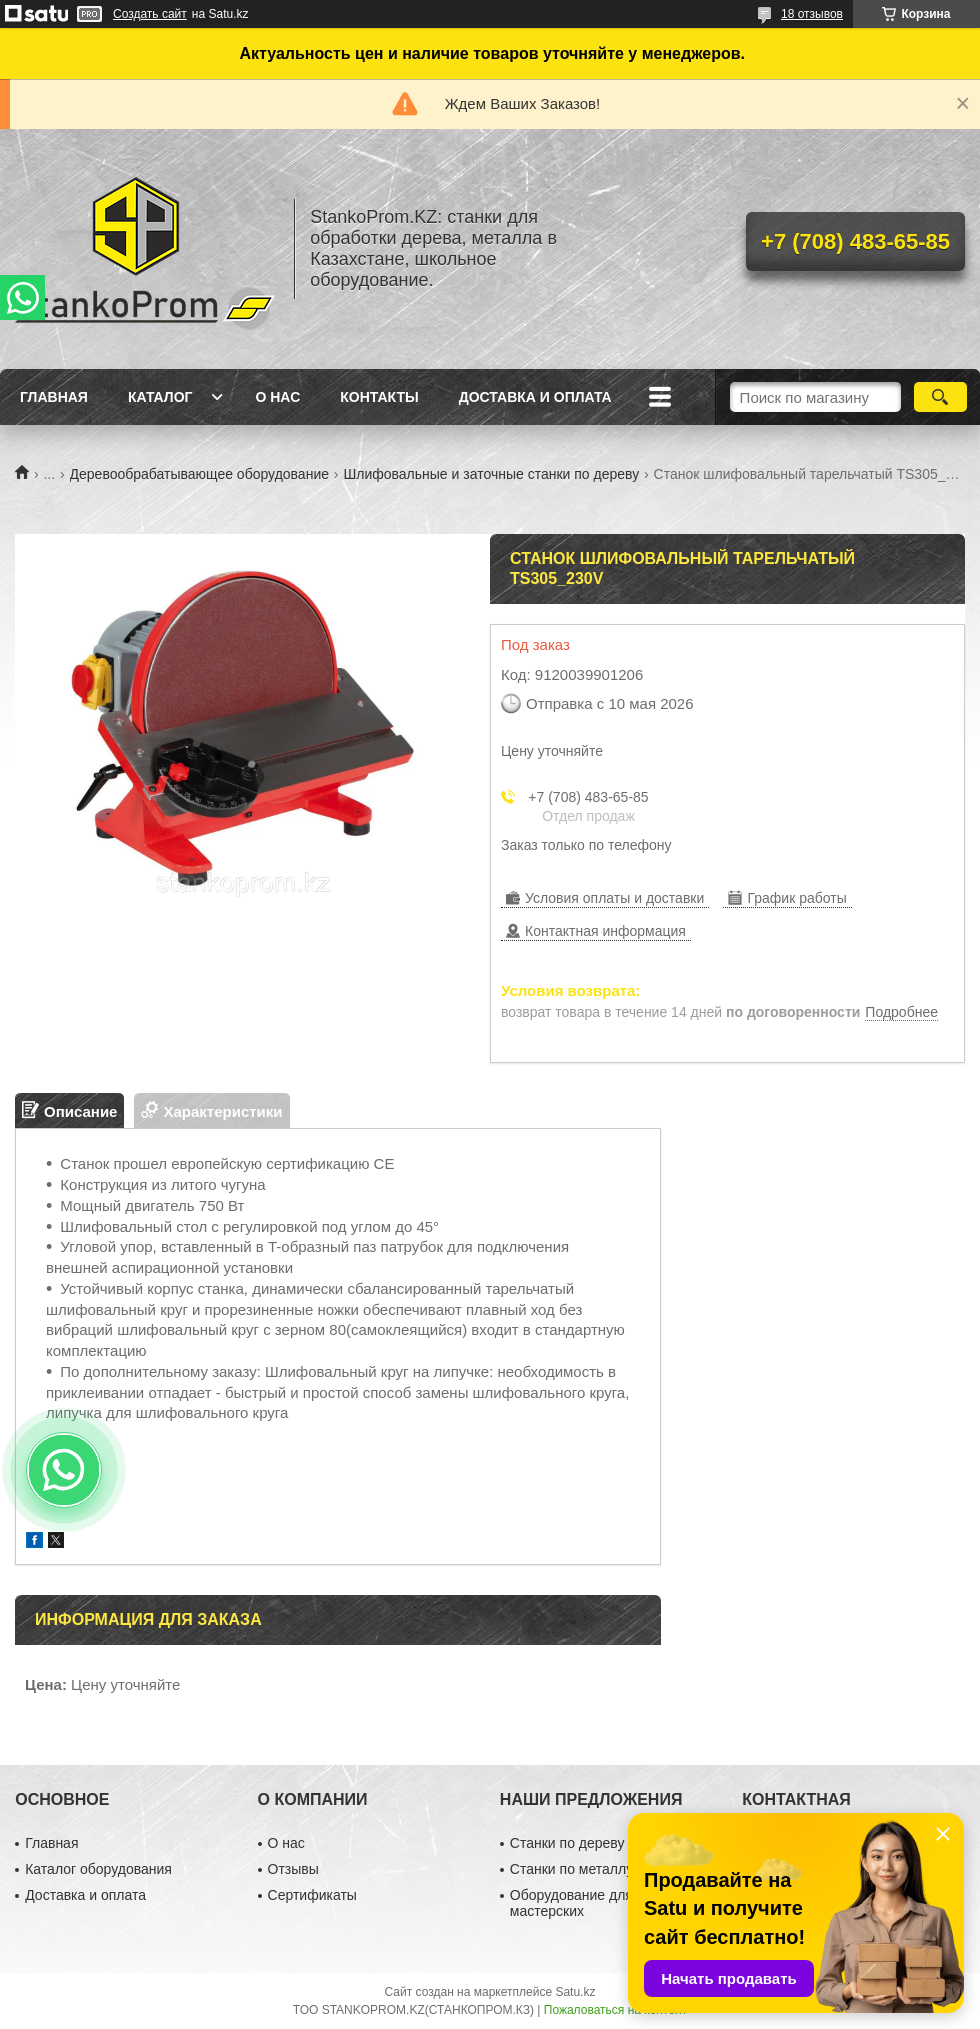 Image resolution: width=980 pixels, height=2029 pixels. Describe the element at coordinates (812, 14) in the screenshot. I see `18 отзывов` at that location.